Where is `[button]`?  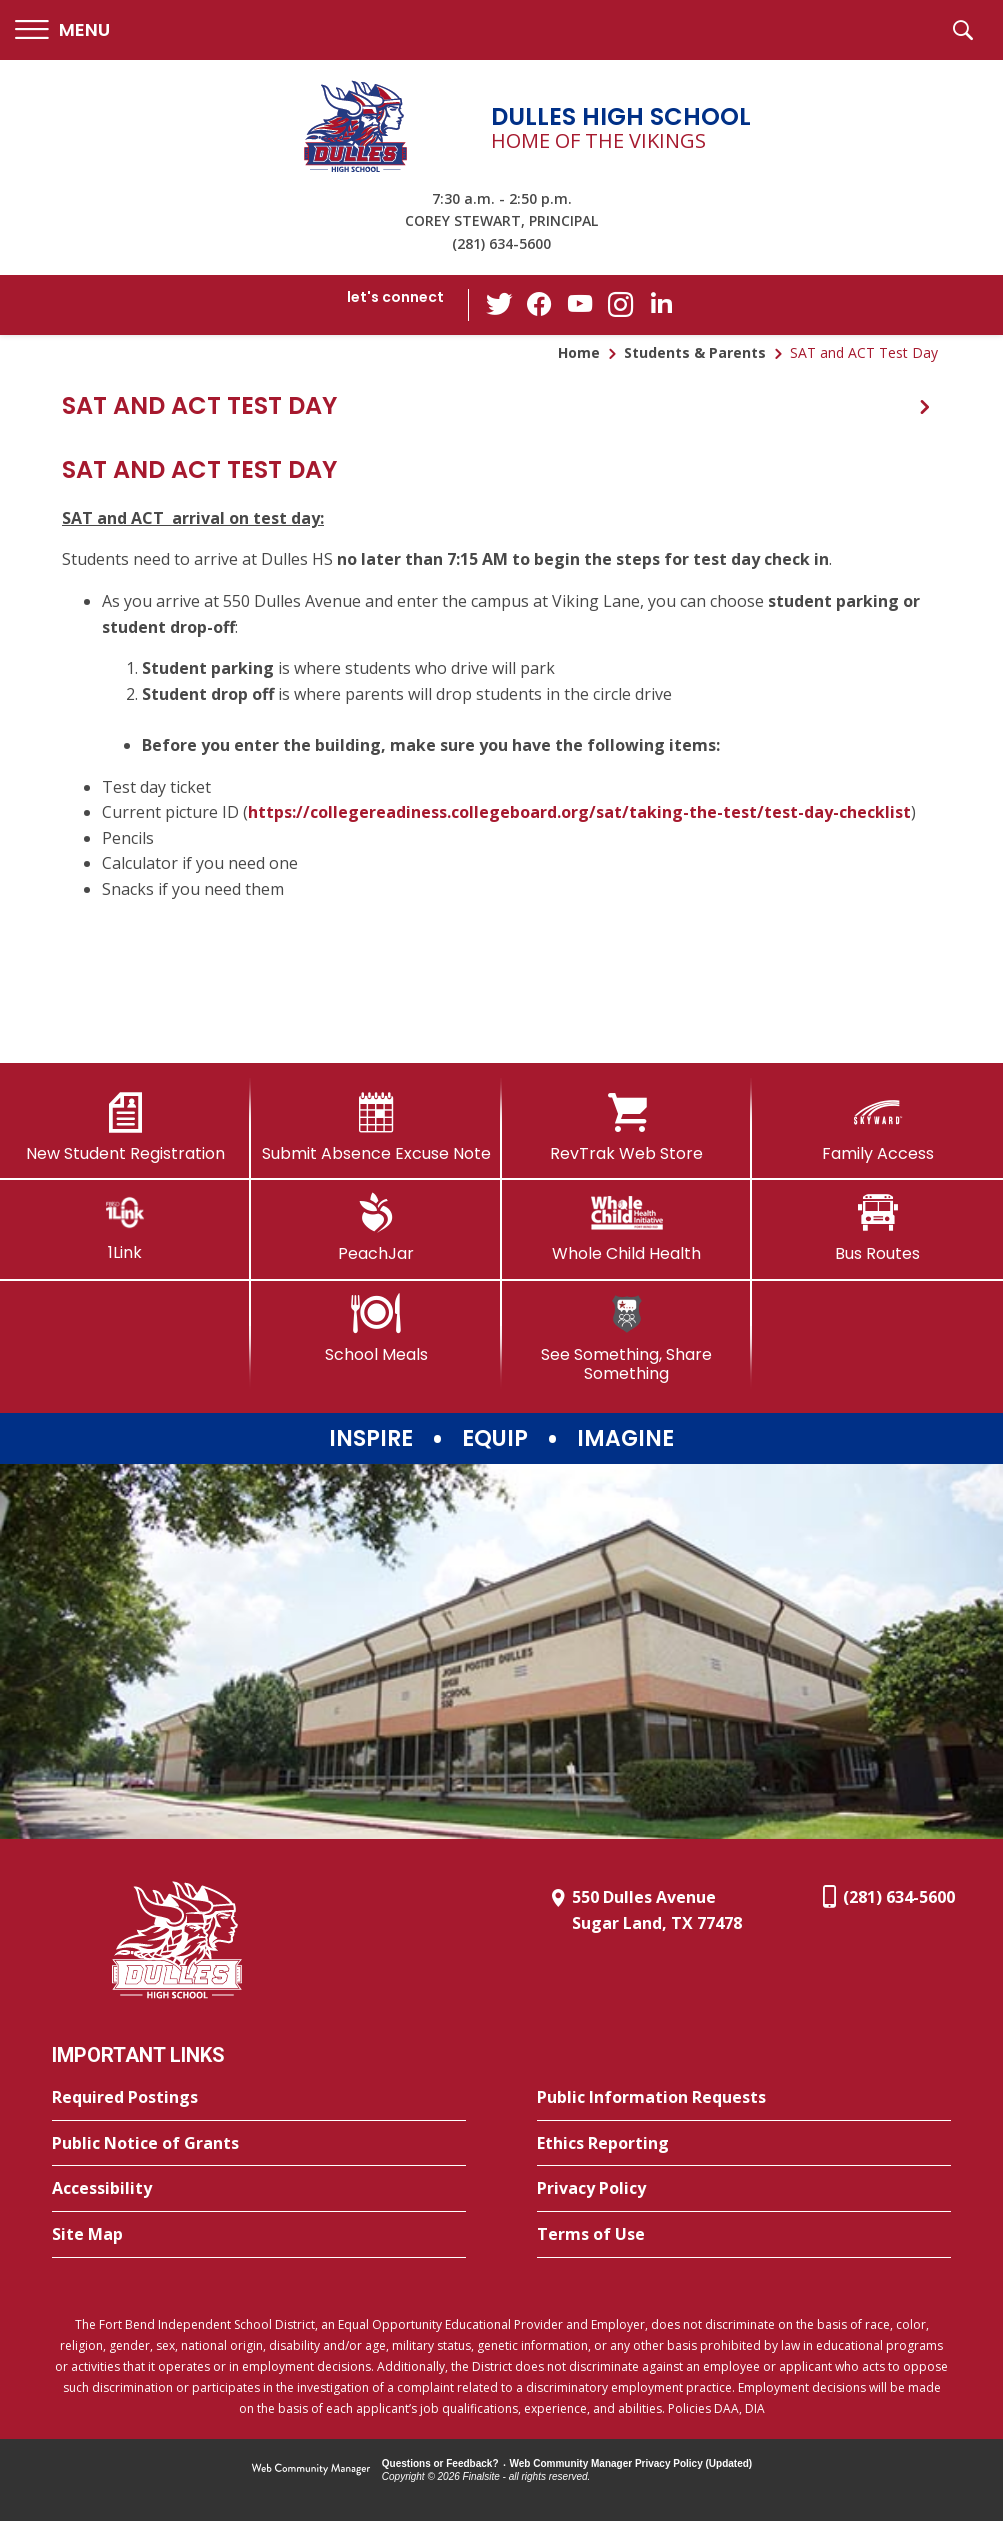
[button] is located at coordinates (62, 30).